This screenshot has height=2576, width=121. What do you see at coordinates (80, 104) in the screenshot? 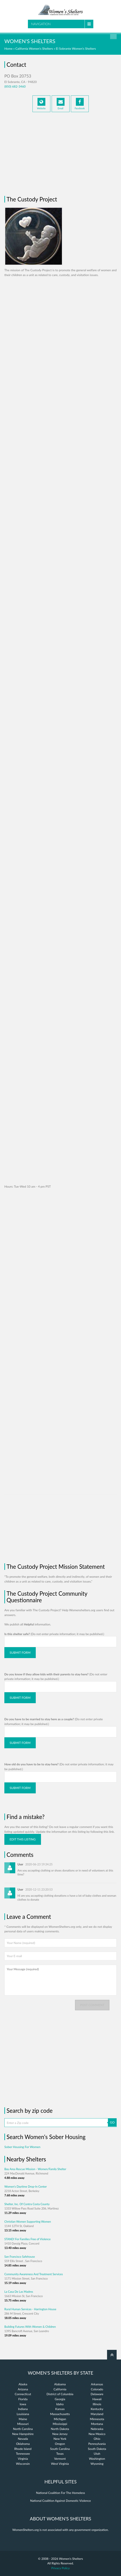
I see `Facebook` at bounding box center [80, 104].